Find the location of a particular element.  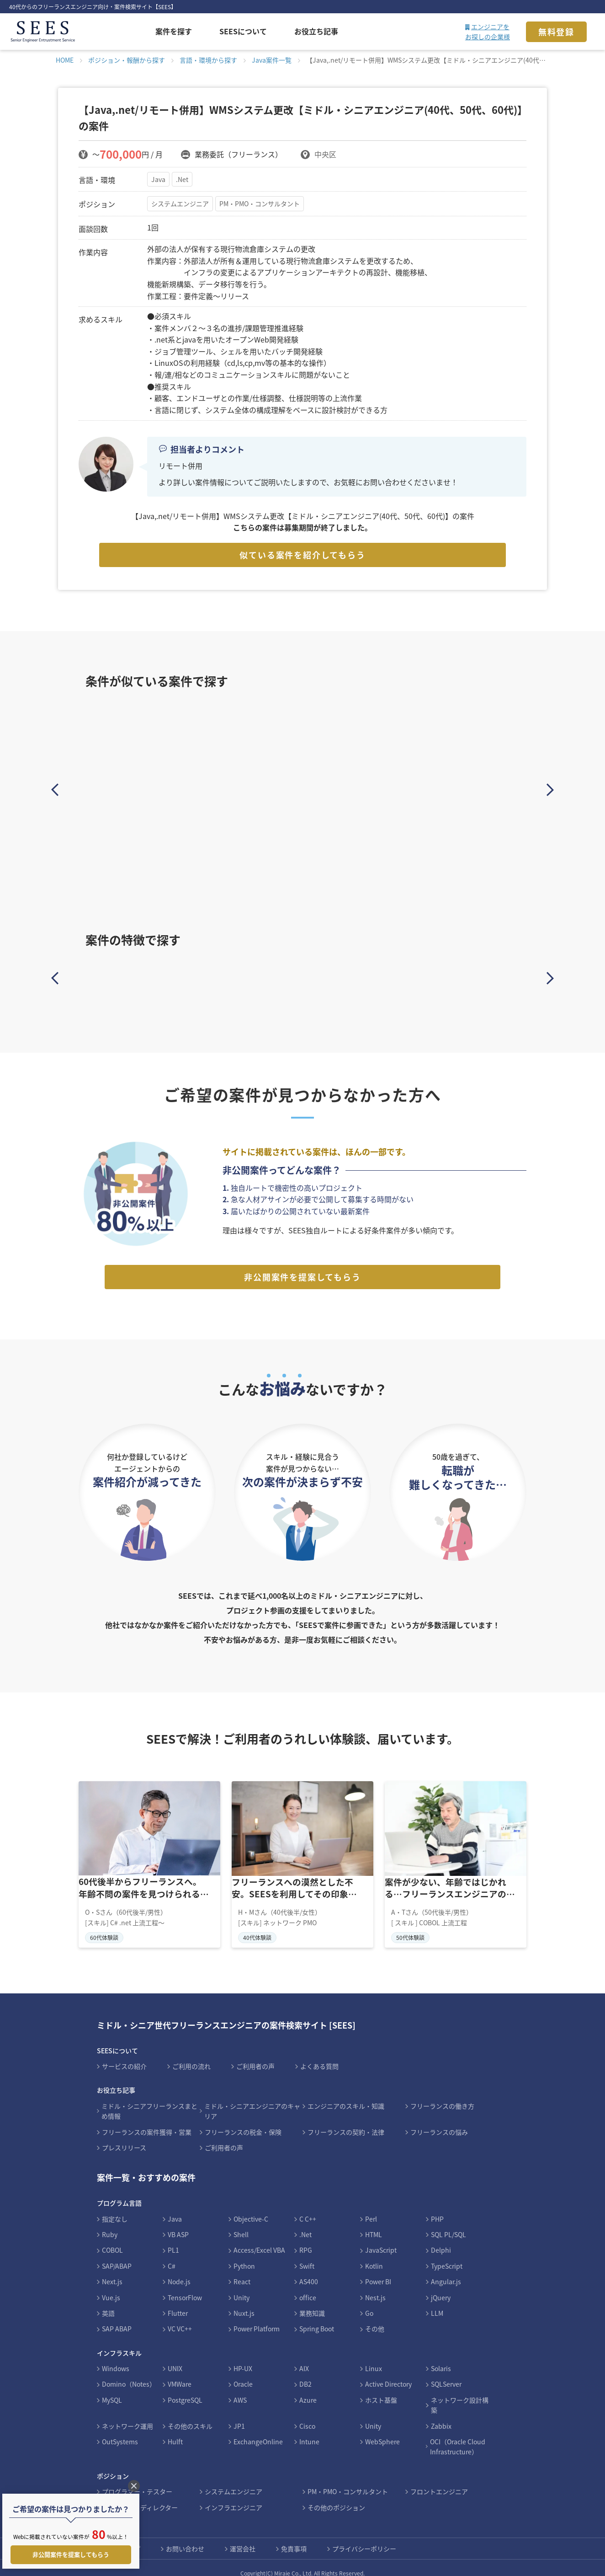

ExchangeOnline is located at coordinates (258, 2431).